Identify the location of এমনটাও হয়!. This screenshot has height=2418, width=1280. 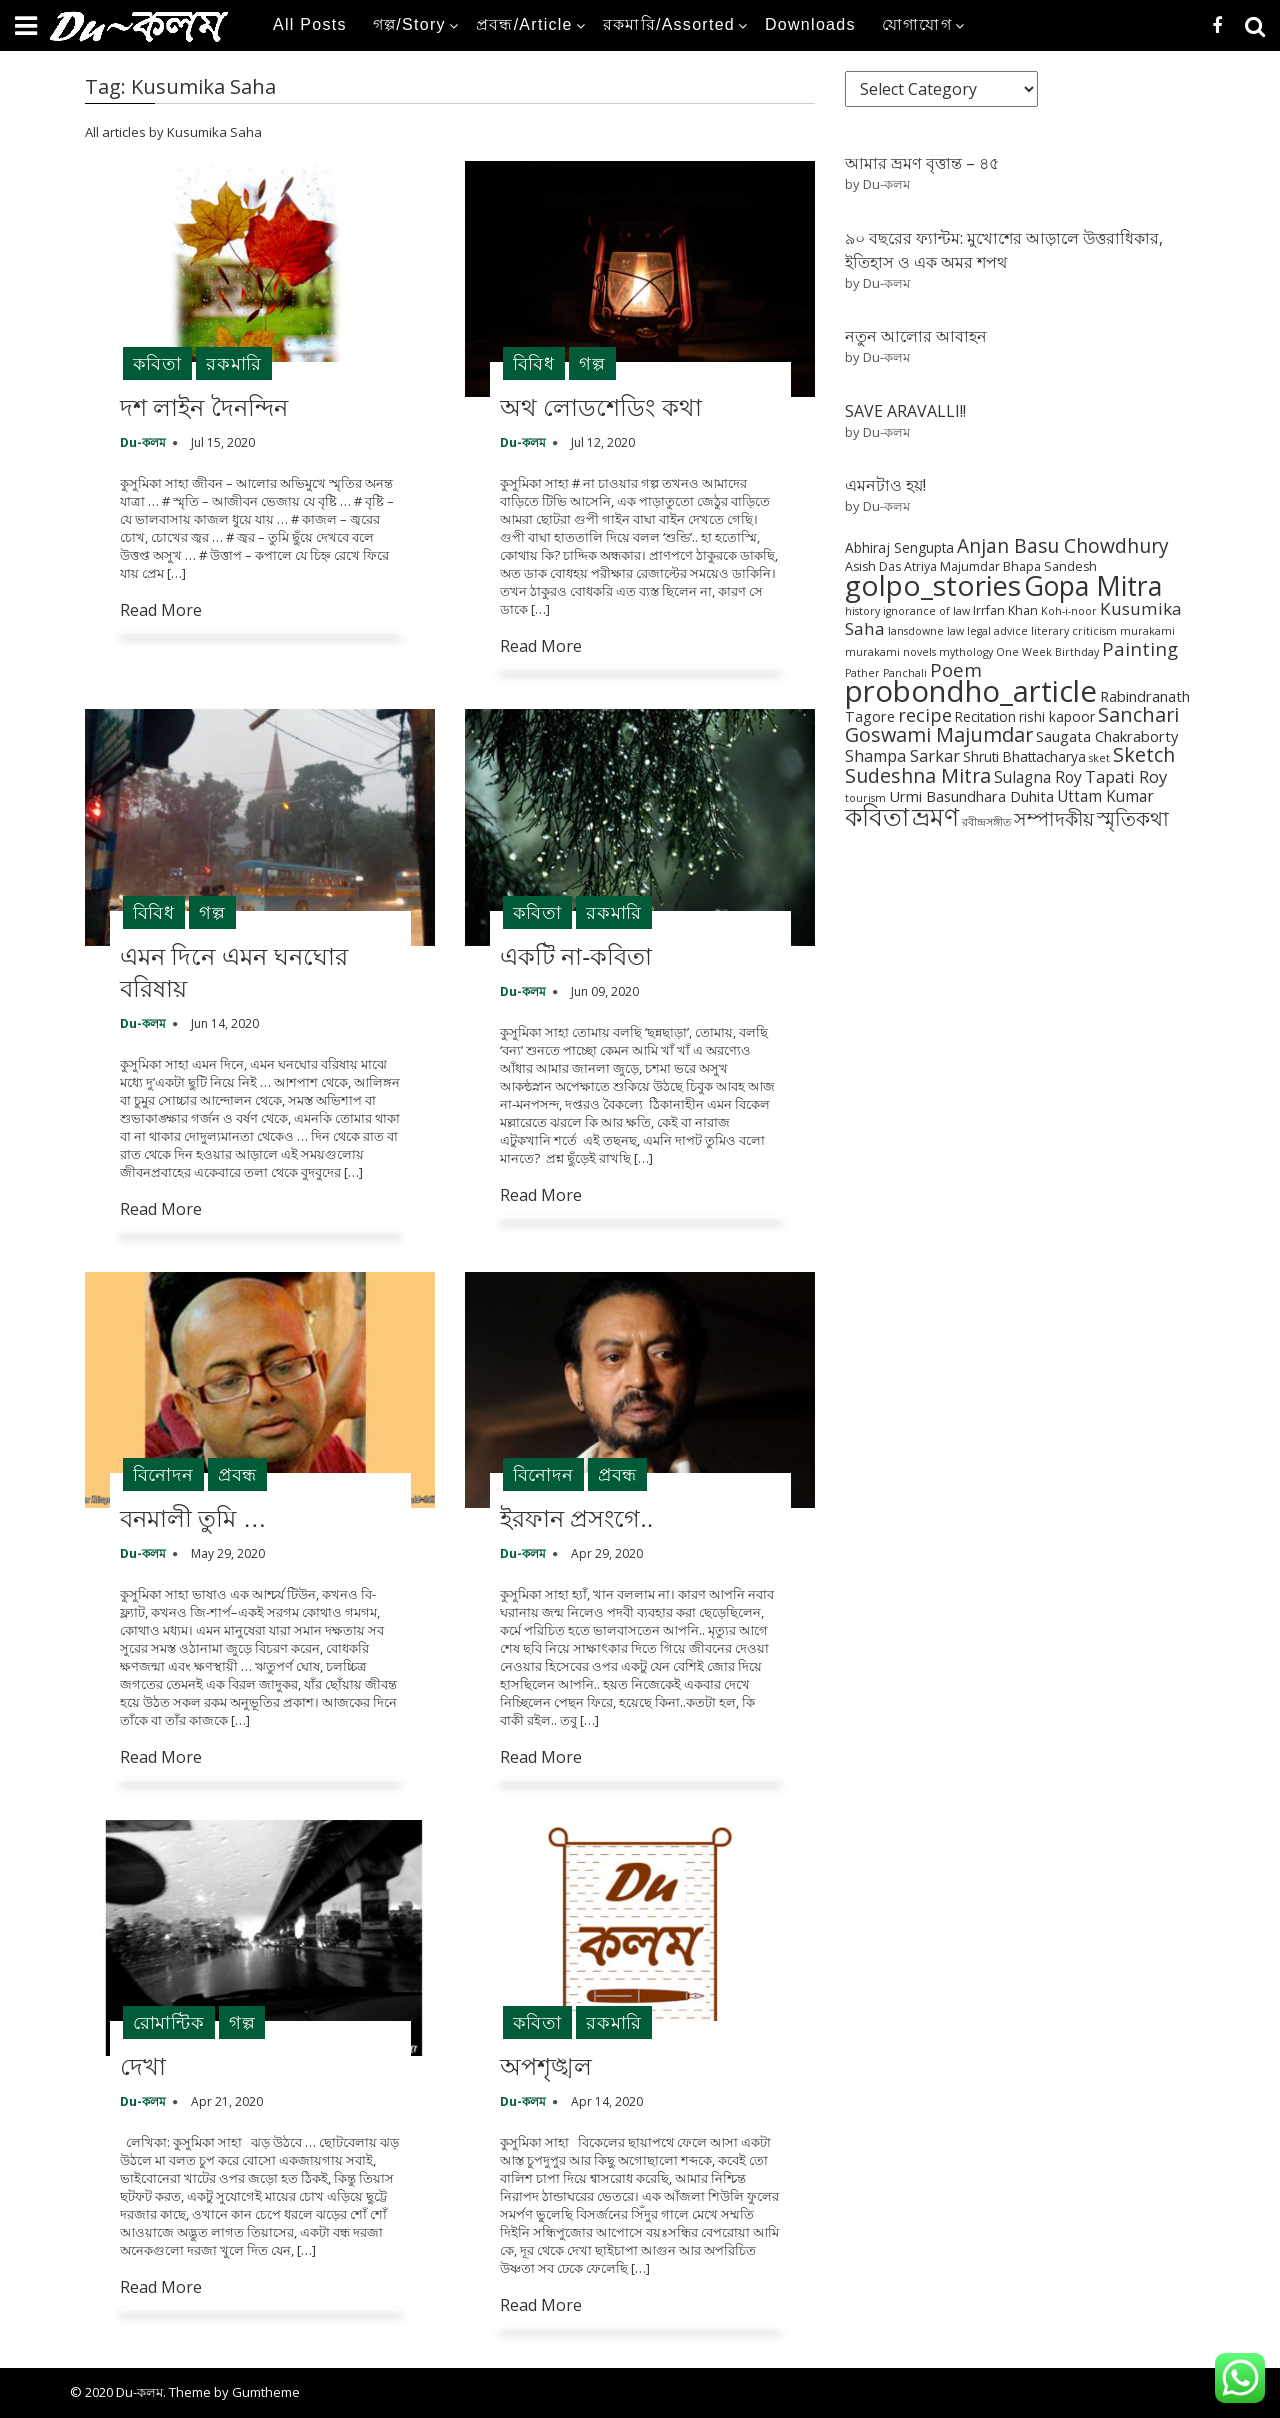
(885, 485).